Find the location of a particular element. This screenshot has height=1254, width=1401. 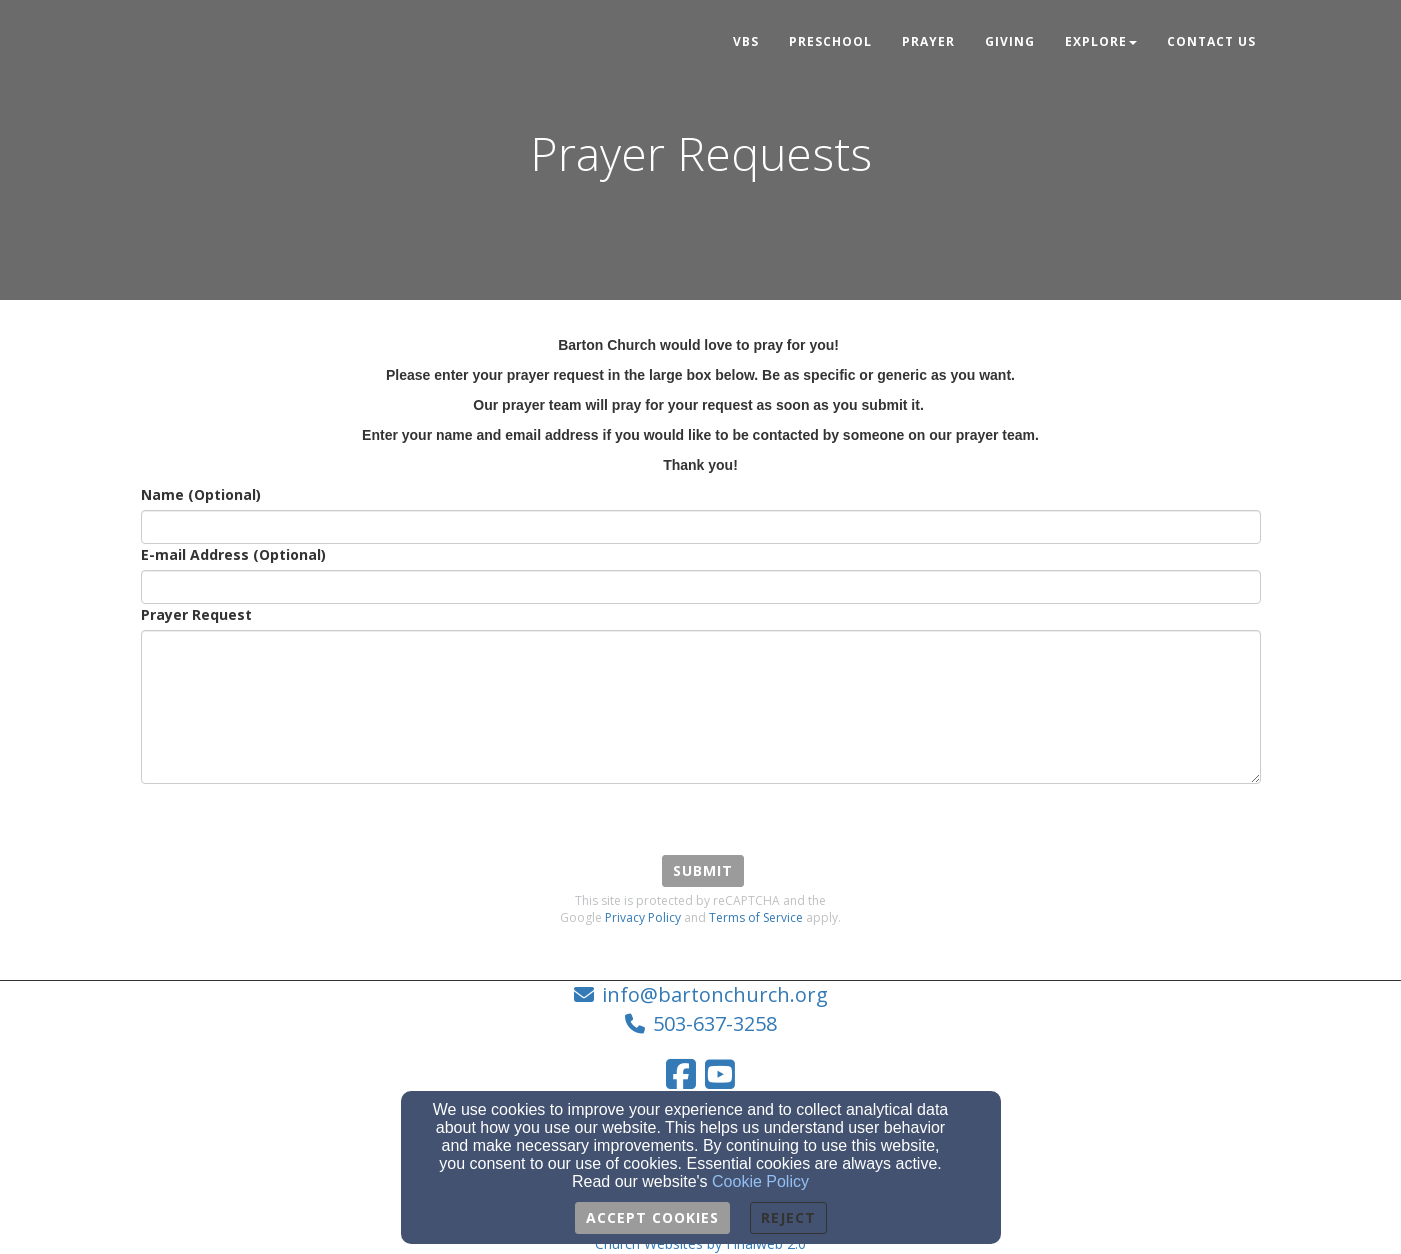

Contact Us [button] is located at coordinates (1211, 41).